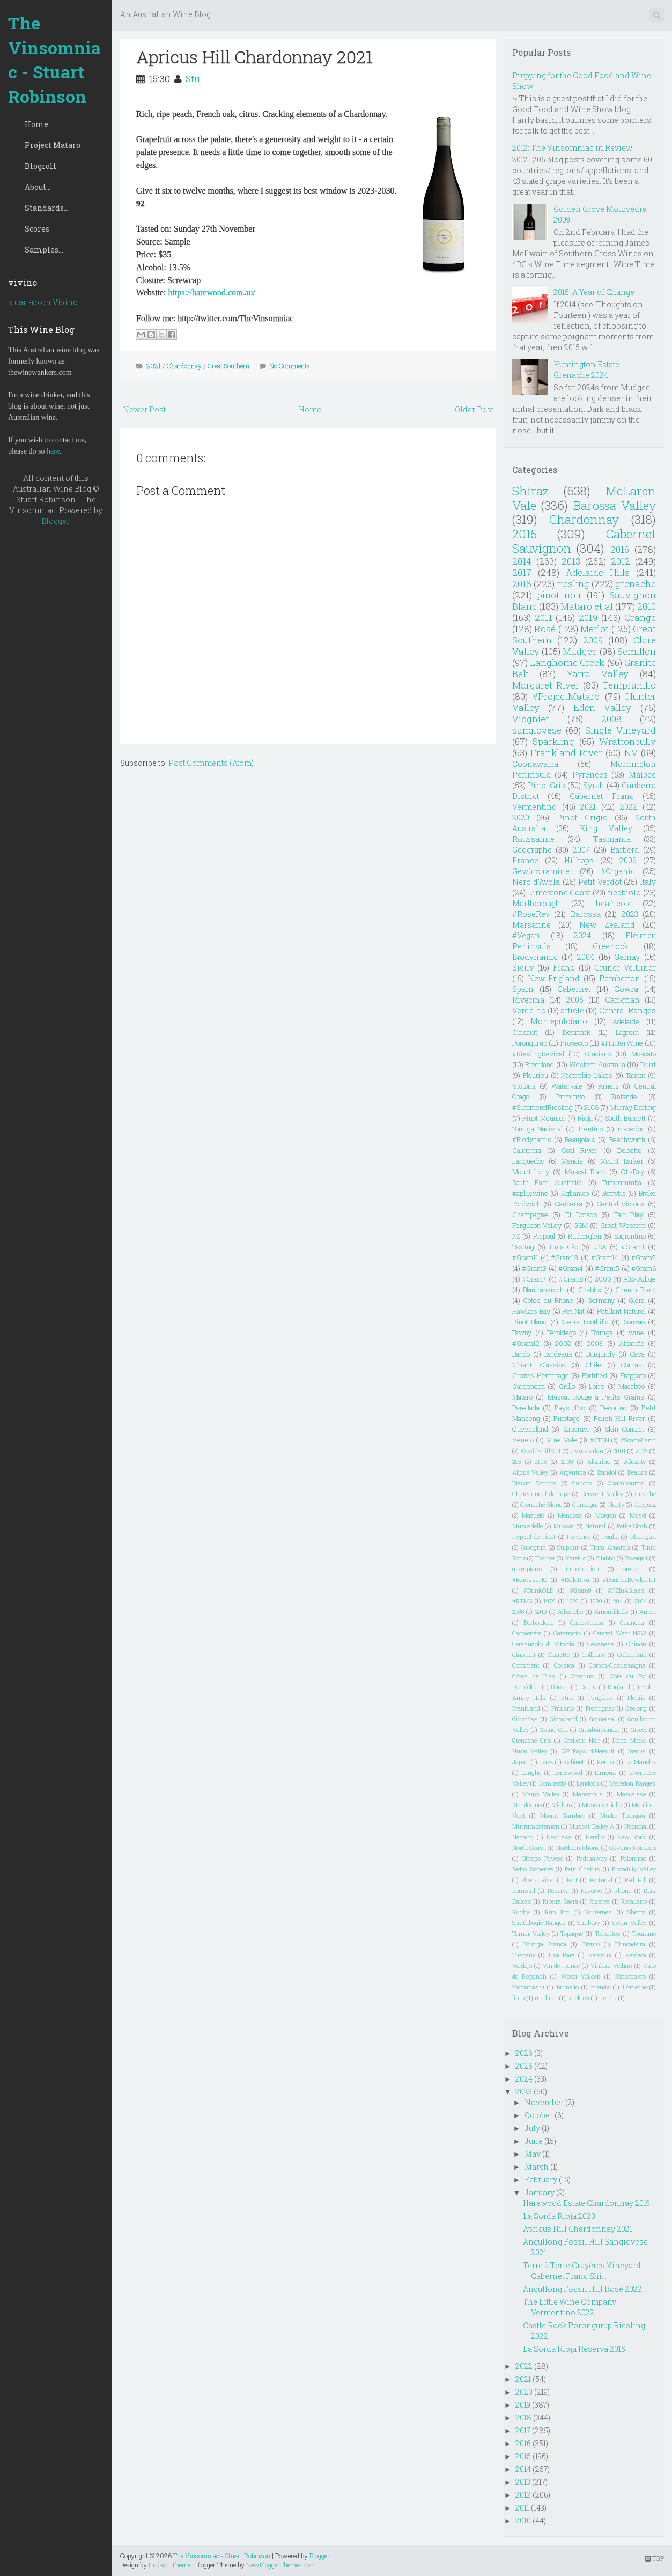 Image resolution: width=672 pixels, height=2576 pixels. Describe the element at coordinates (631, 1794) in the screenshot. I see `Mascalese` at that location.